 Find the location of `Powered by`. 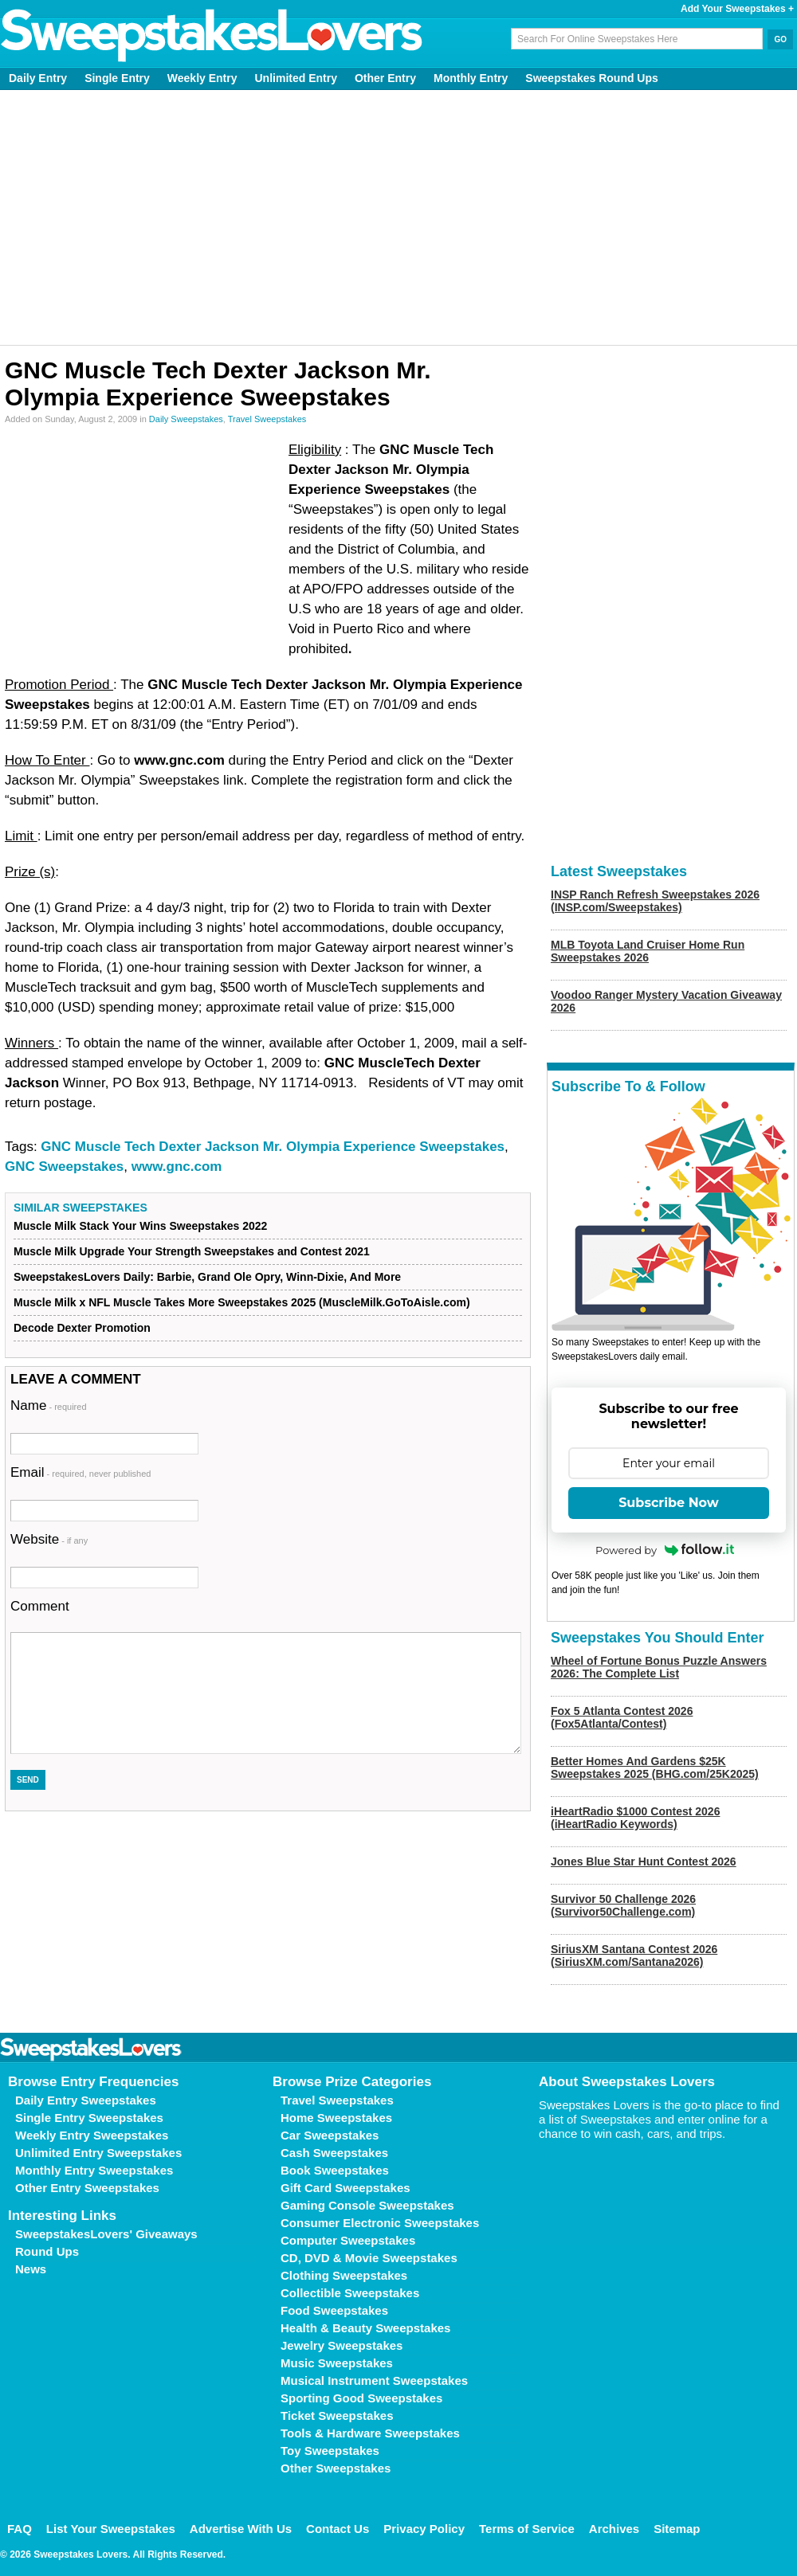

Powered by is located at coordinates (664, 1550).